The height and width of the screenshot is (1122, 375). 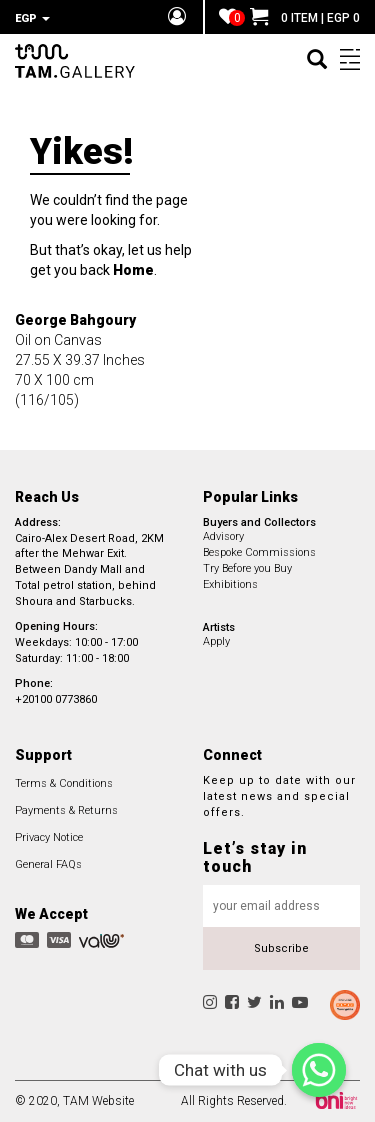 I want to click on Try Before you Buy, so click(x=247, y=568).